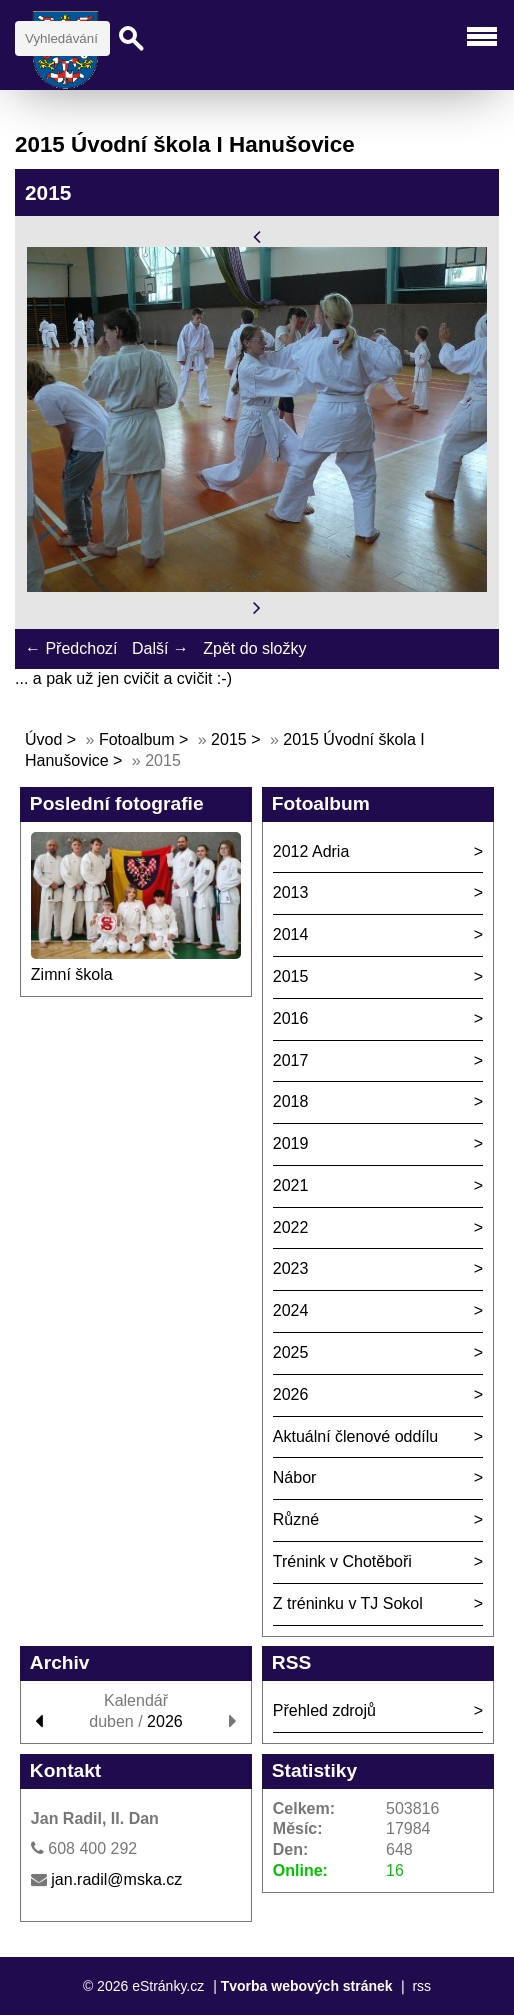  What do you see at coordinates (291, 1227) in the screenshot?
I see `2022` at bounding box center [291, 1227].